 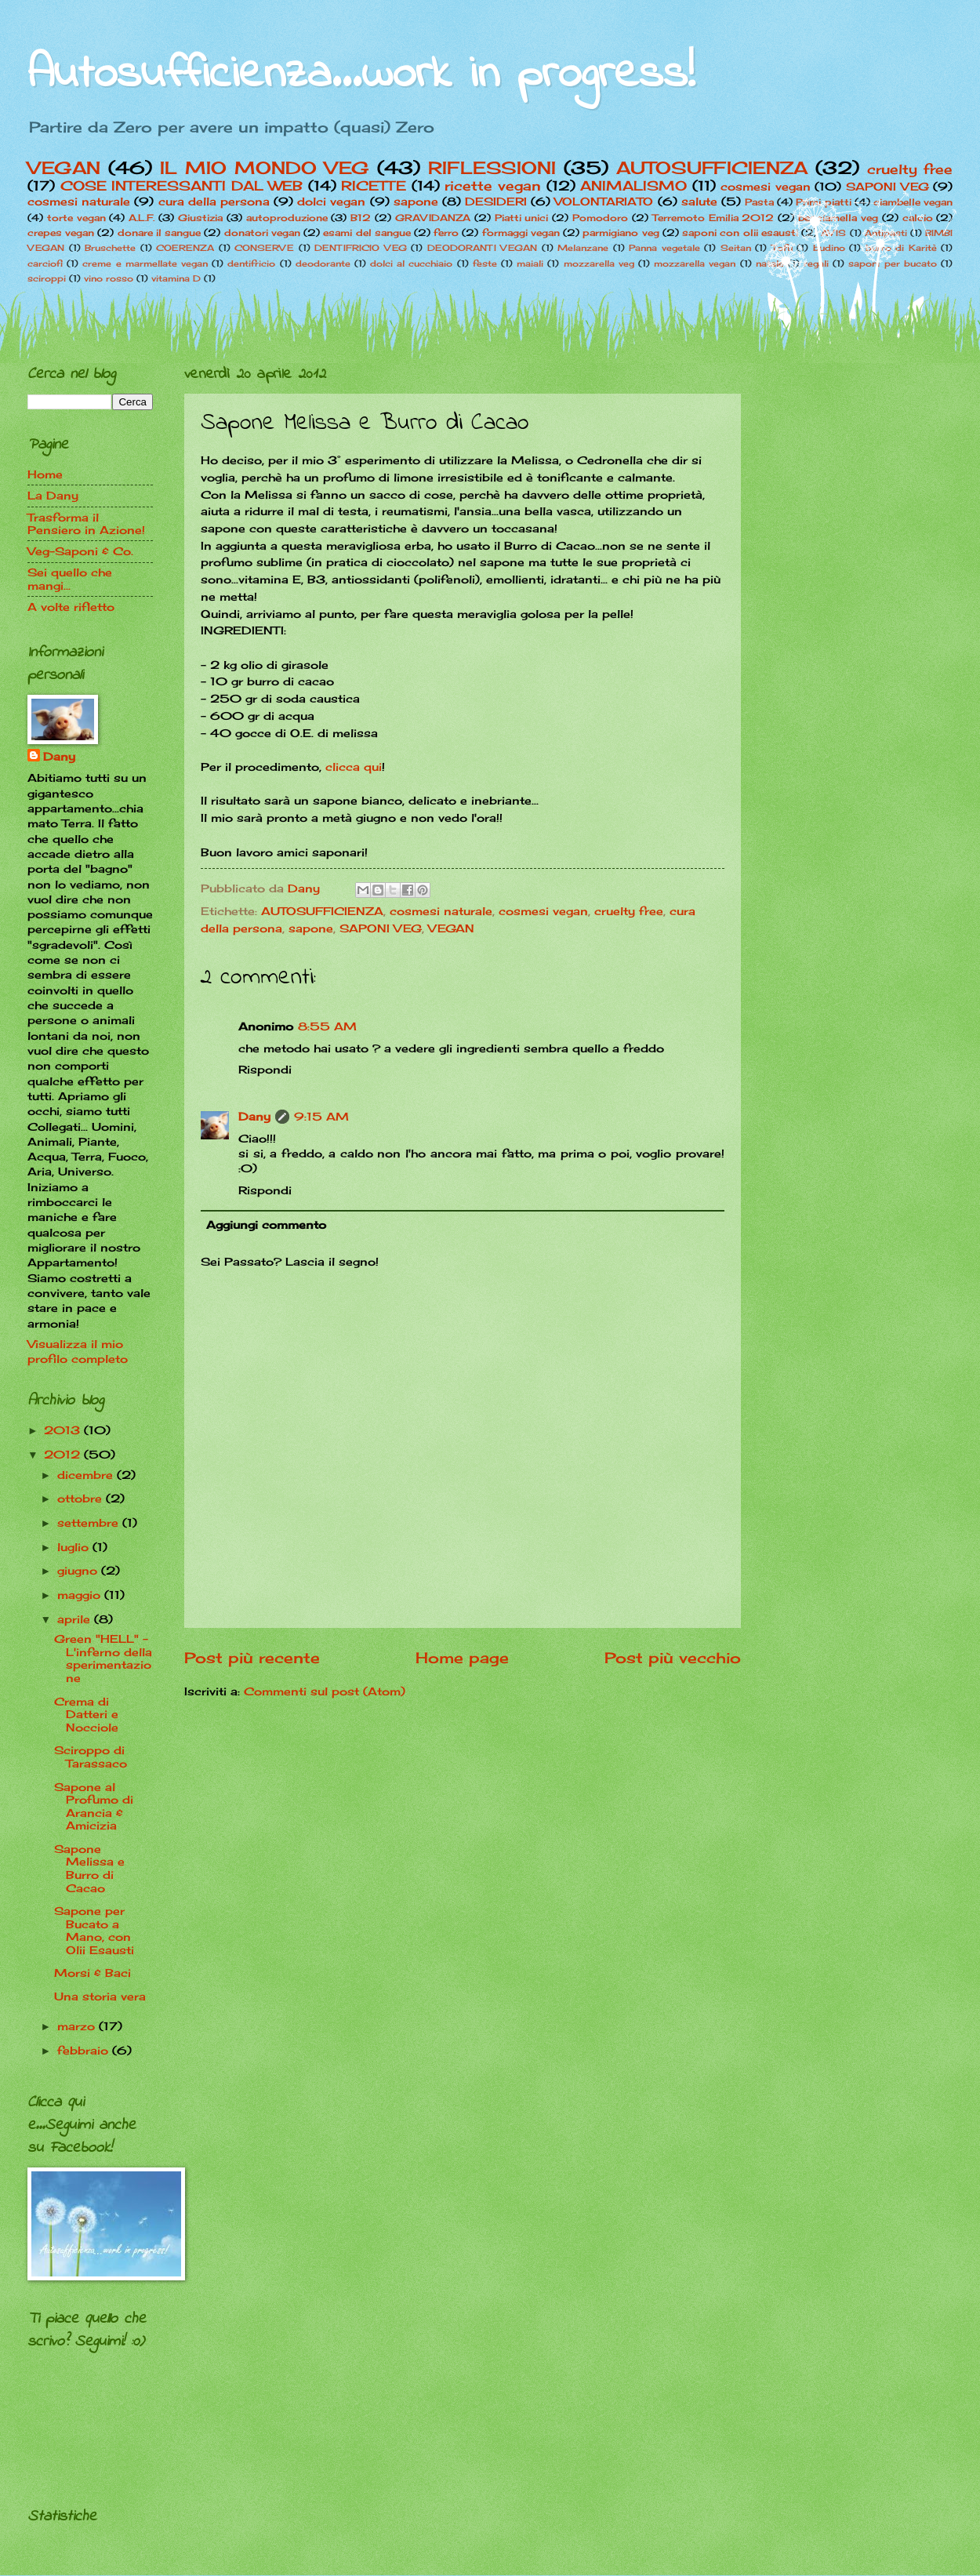 I want to click on sapone, so click(x=416, y=201).